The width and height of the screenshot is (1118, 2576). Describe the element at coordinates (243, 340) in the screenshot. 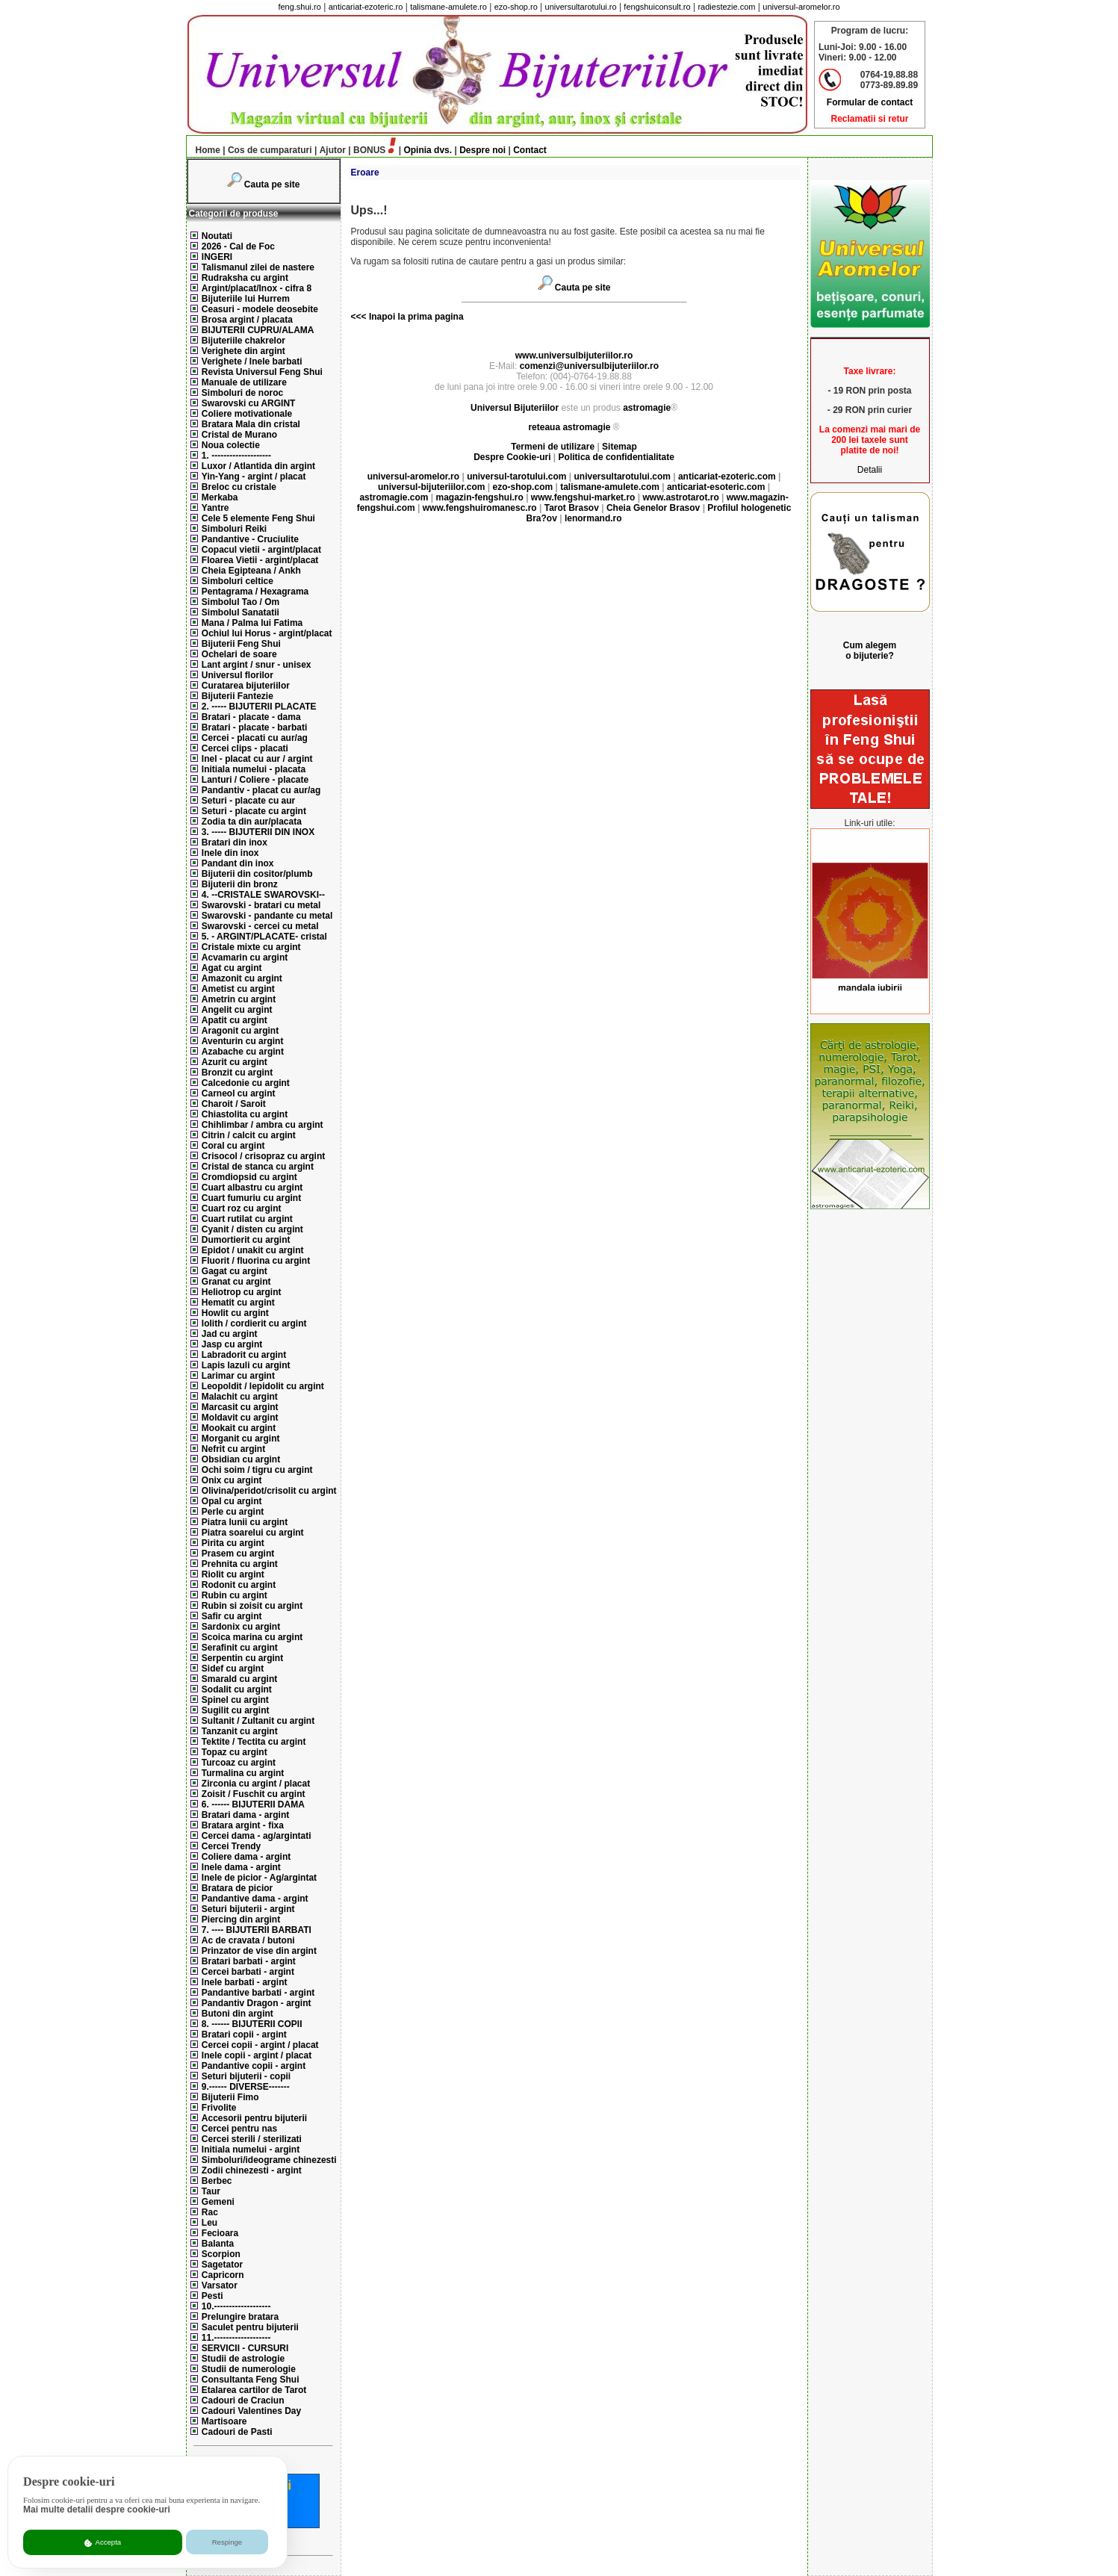

I see `Bijuteriile chakrelor` at that location.